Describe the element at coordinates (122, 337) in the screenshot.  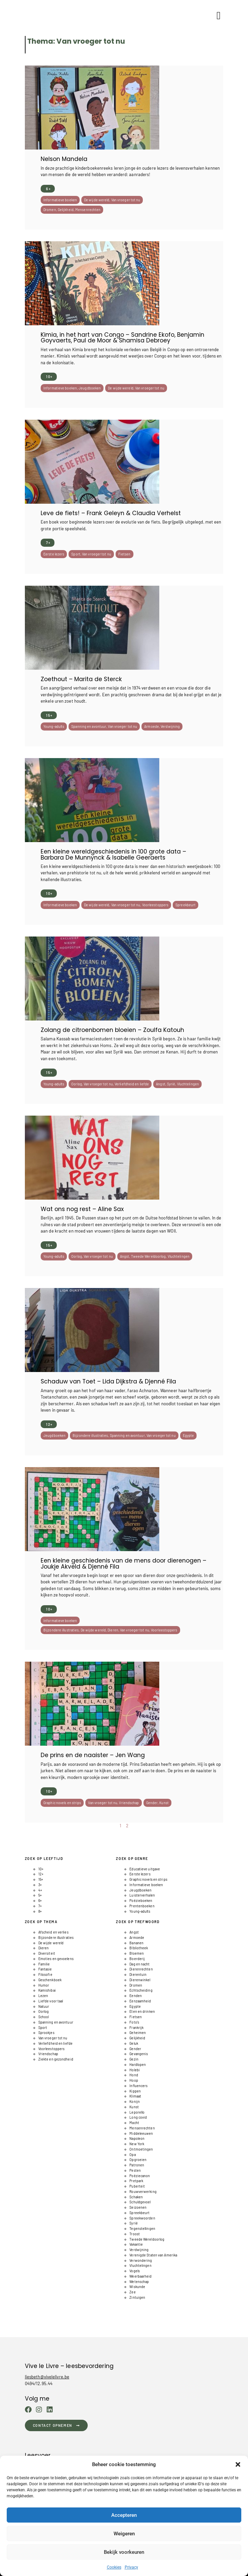
I see `Kimia, in het hart van Congo – Sandrine Ekofo, Benjamin Goyvaerts, Paul de Moor & Shamisa Debroey` at that location.